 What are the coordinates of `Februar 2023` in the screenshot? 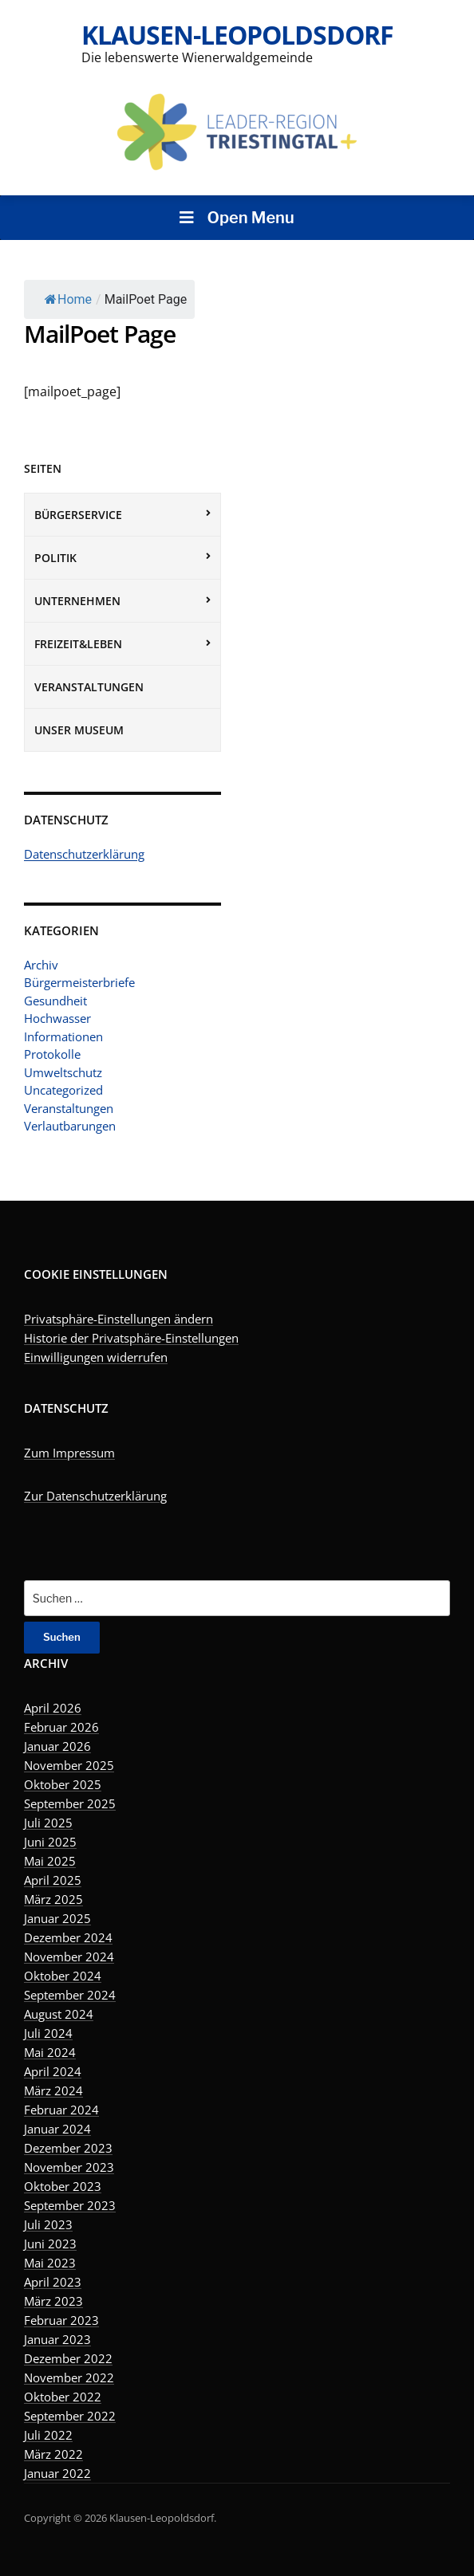 It's located at (61, 2320).